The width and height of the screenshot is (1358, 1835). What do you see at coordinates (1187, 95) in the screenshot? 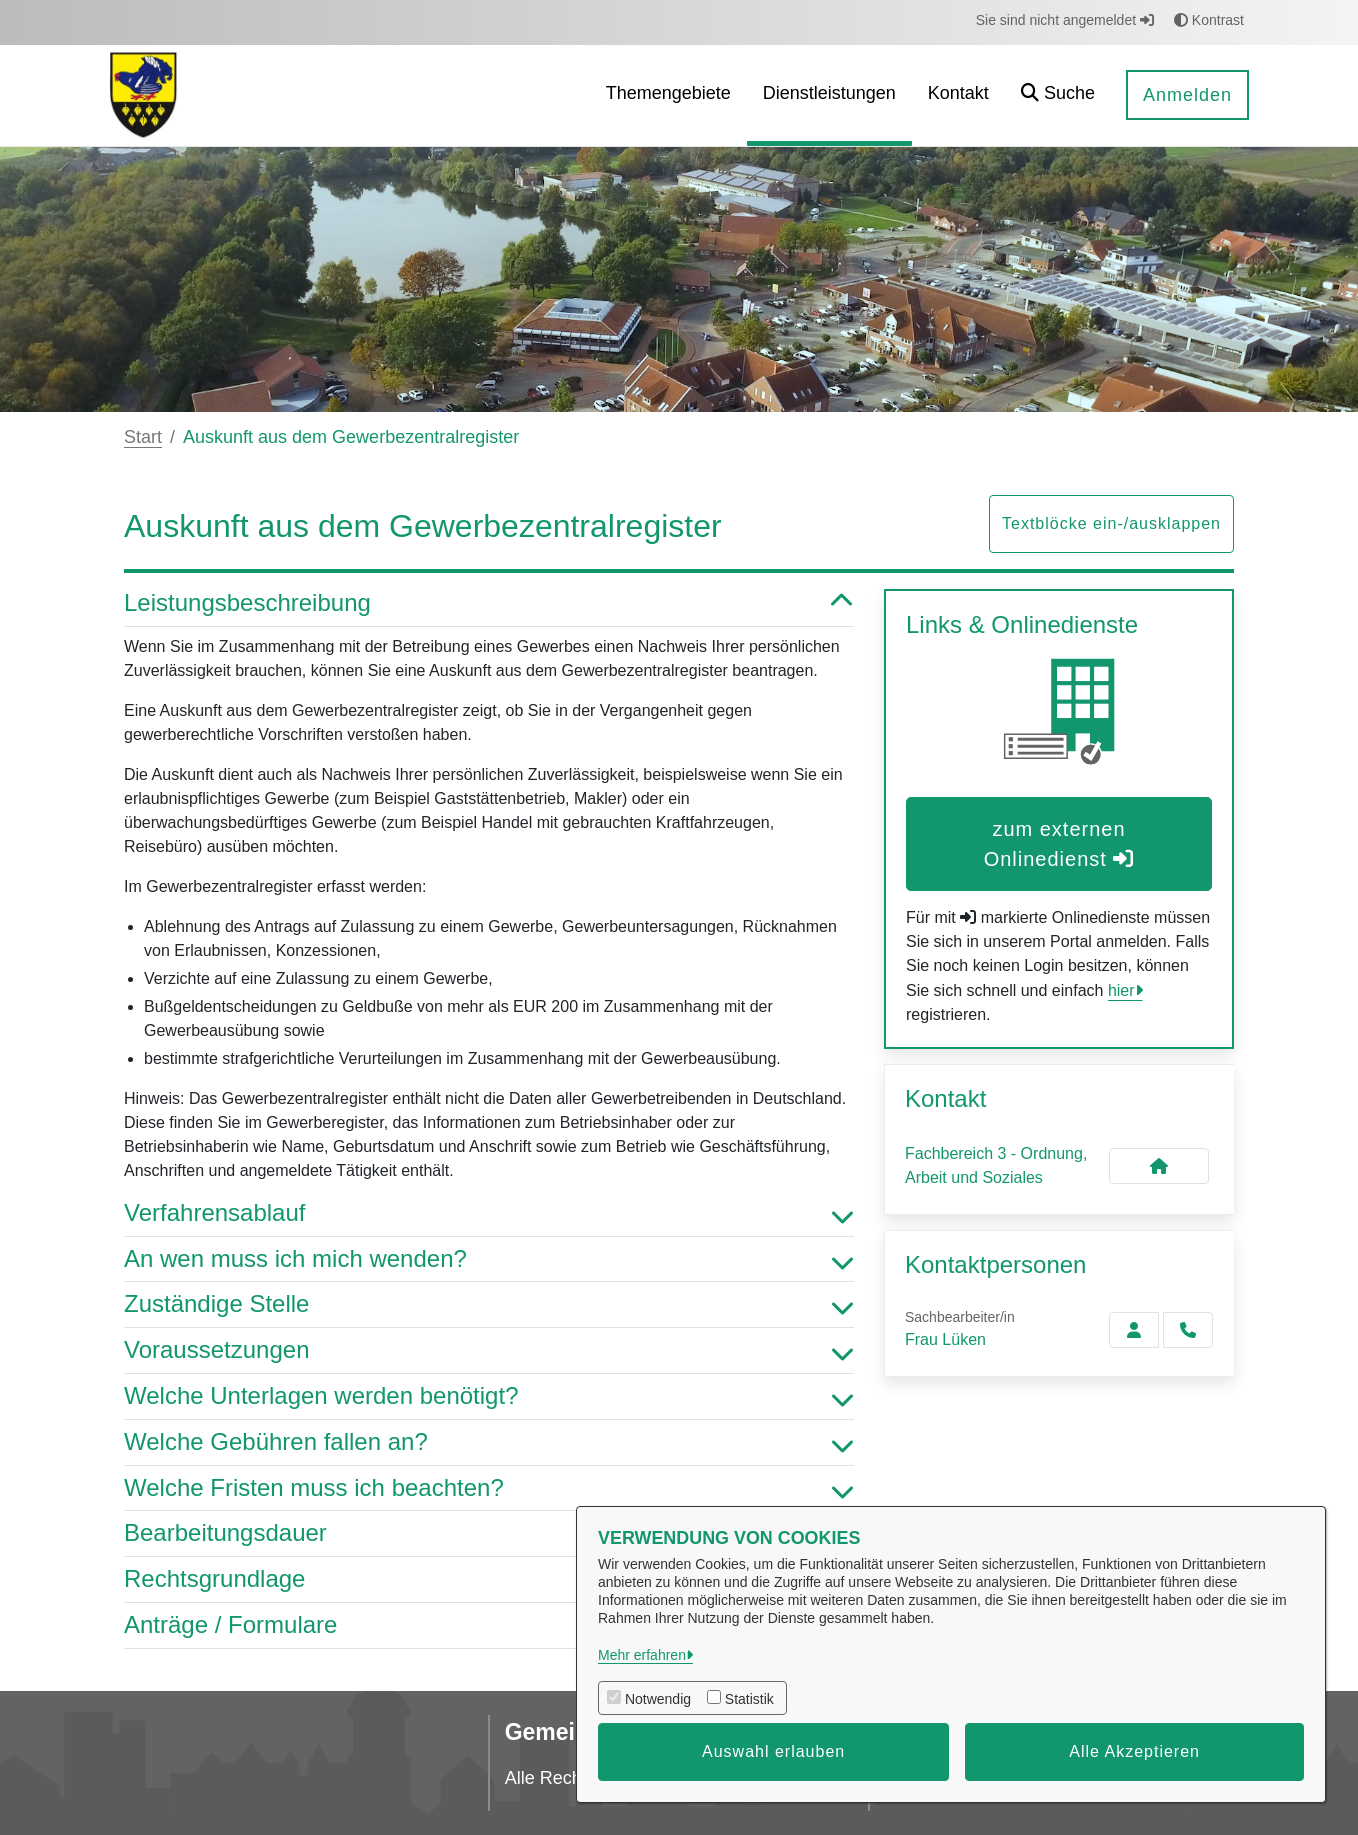
I see `Anmelden` at bounding box center [1187, 95].